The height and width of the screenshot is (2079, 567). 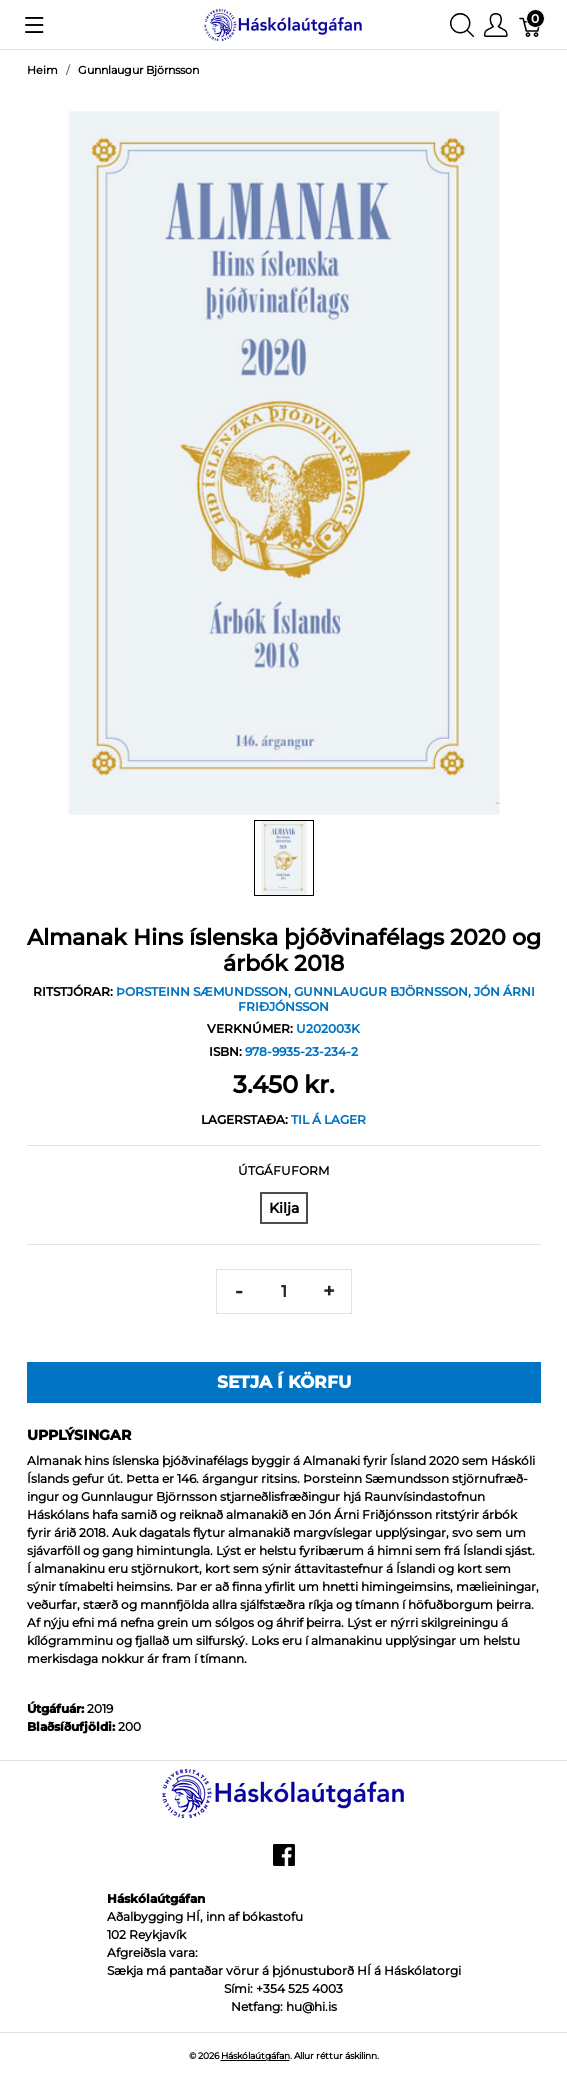 What do you see at coordinates (34, 25) in the screenshot?
I see `[Show menu]` at bounding box center [34, 25].